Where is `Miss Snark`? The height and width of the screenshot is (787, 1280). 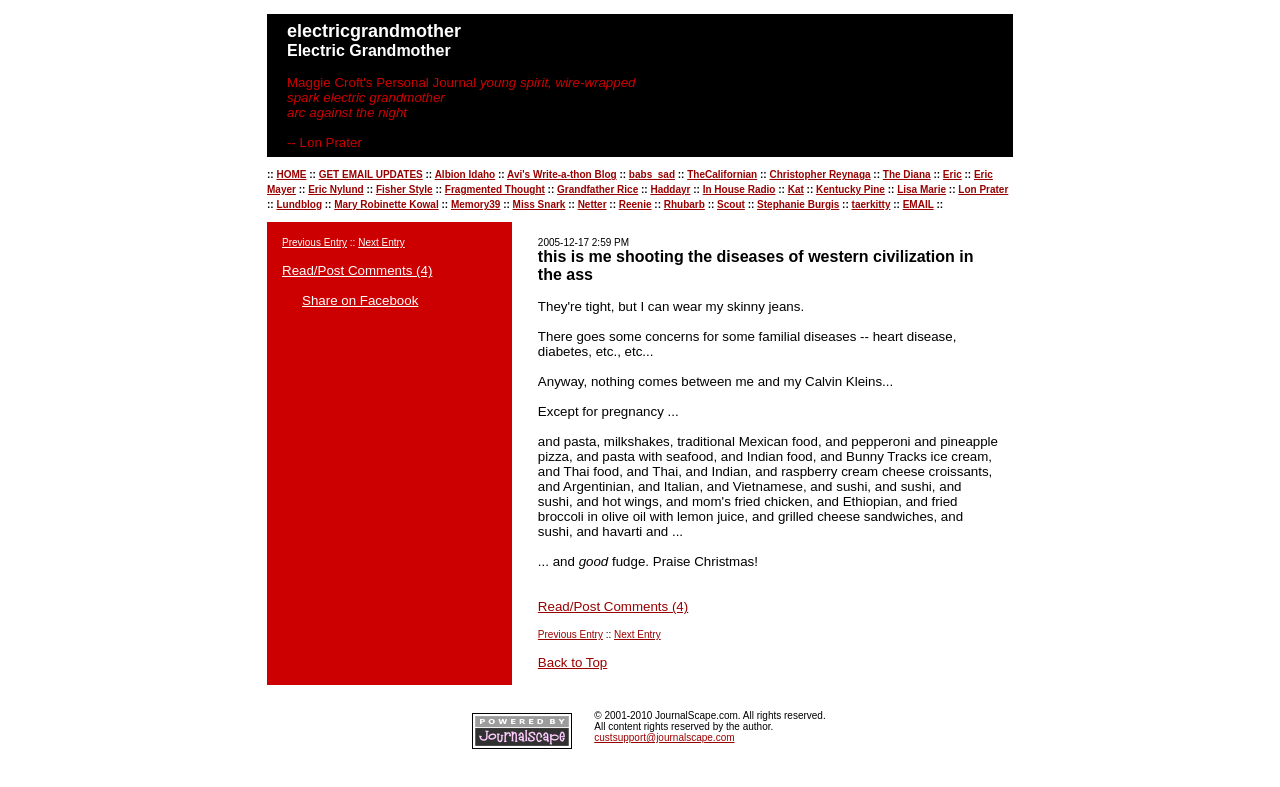
Miss Snark is located at coordinates (539, 204).